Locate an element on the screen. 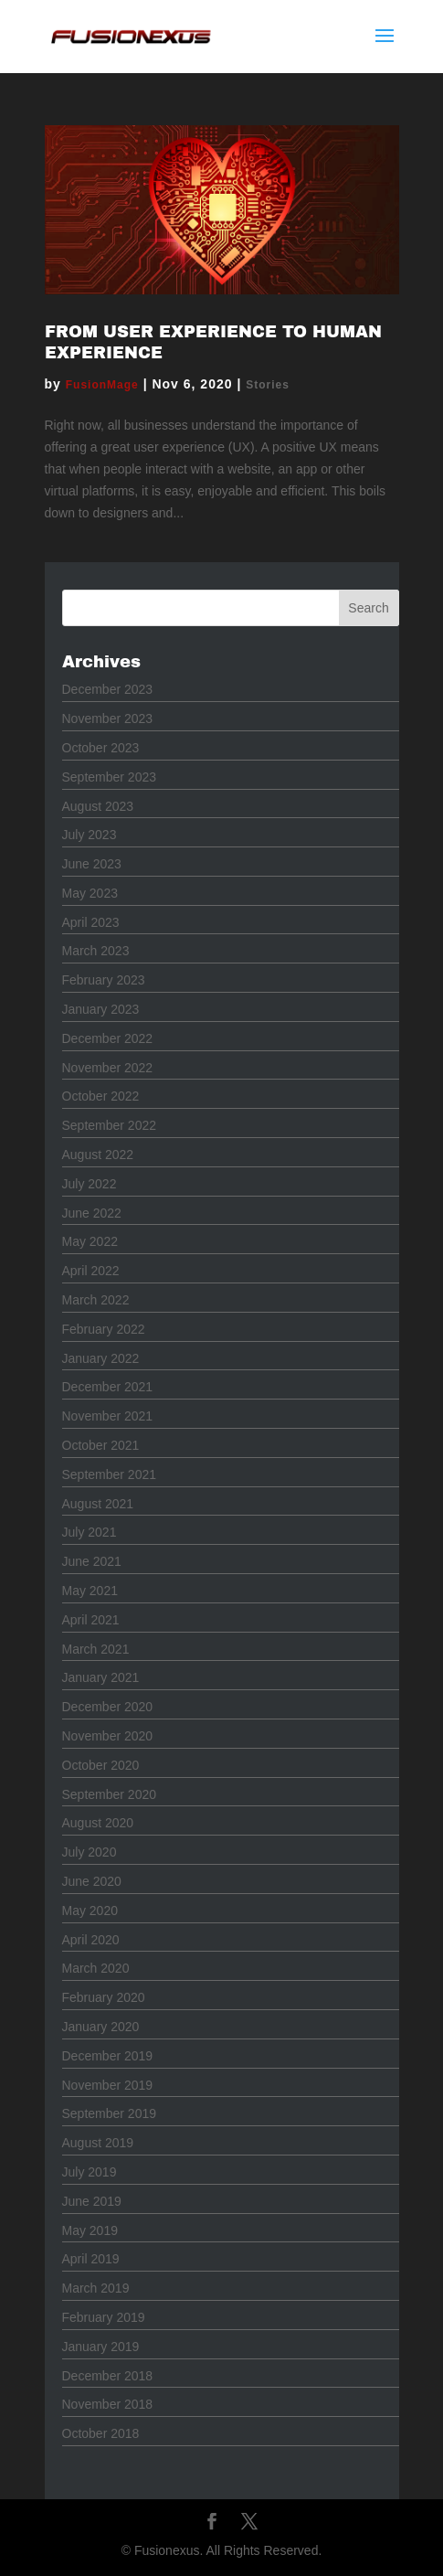 This screenshot has height=2576, width=443. June 2021 is located at coordinates (91, 1561).